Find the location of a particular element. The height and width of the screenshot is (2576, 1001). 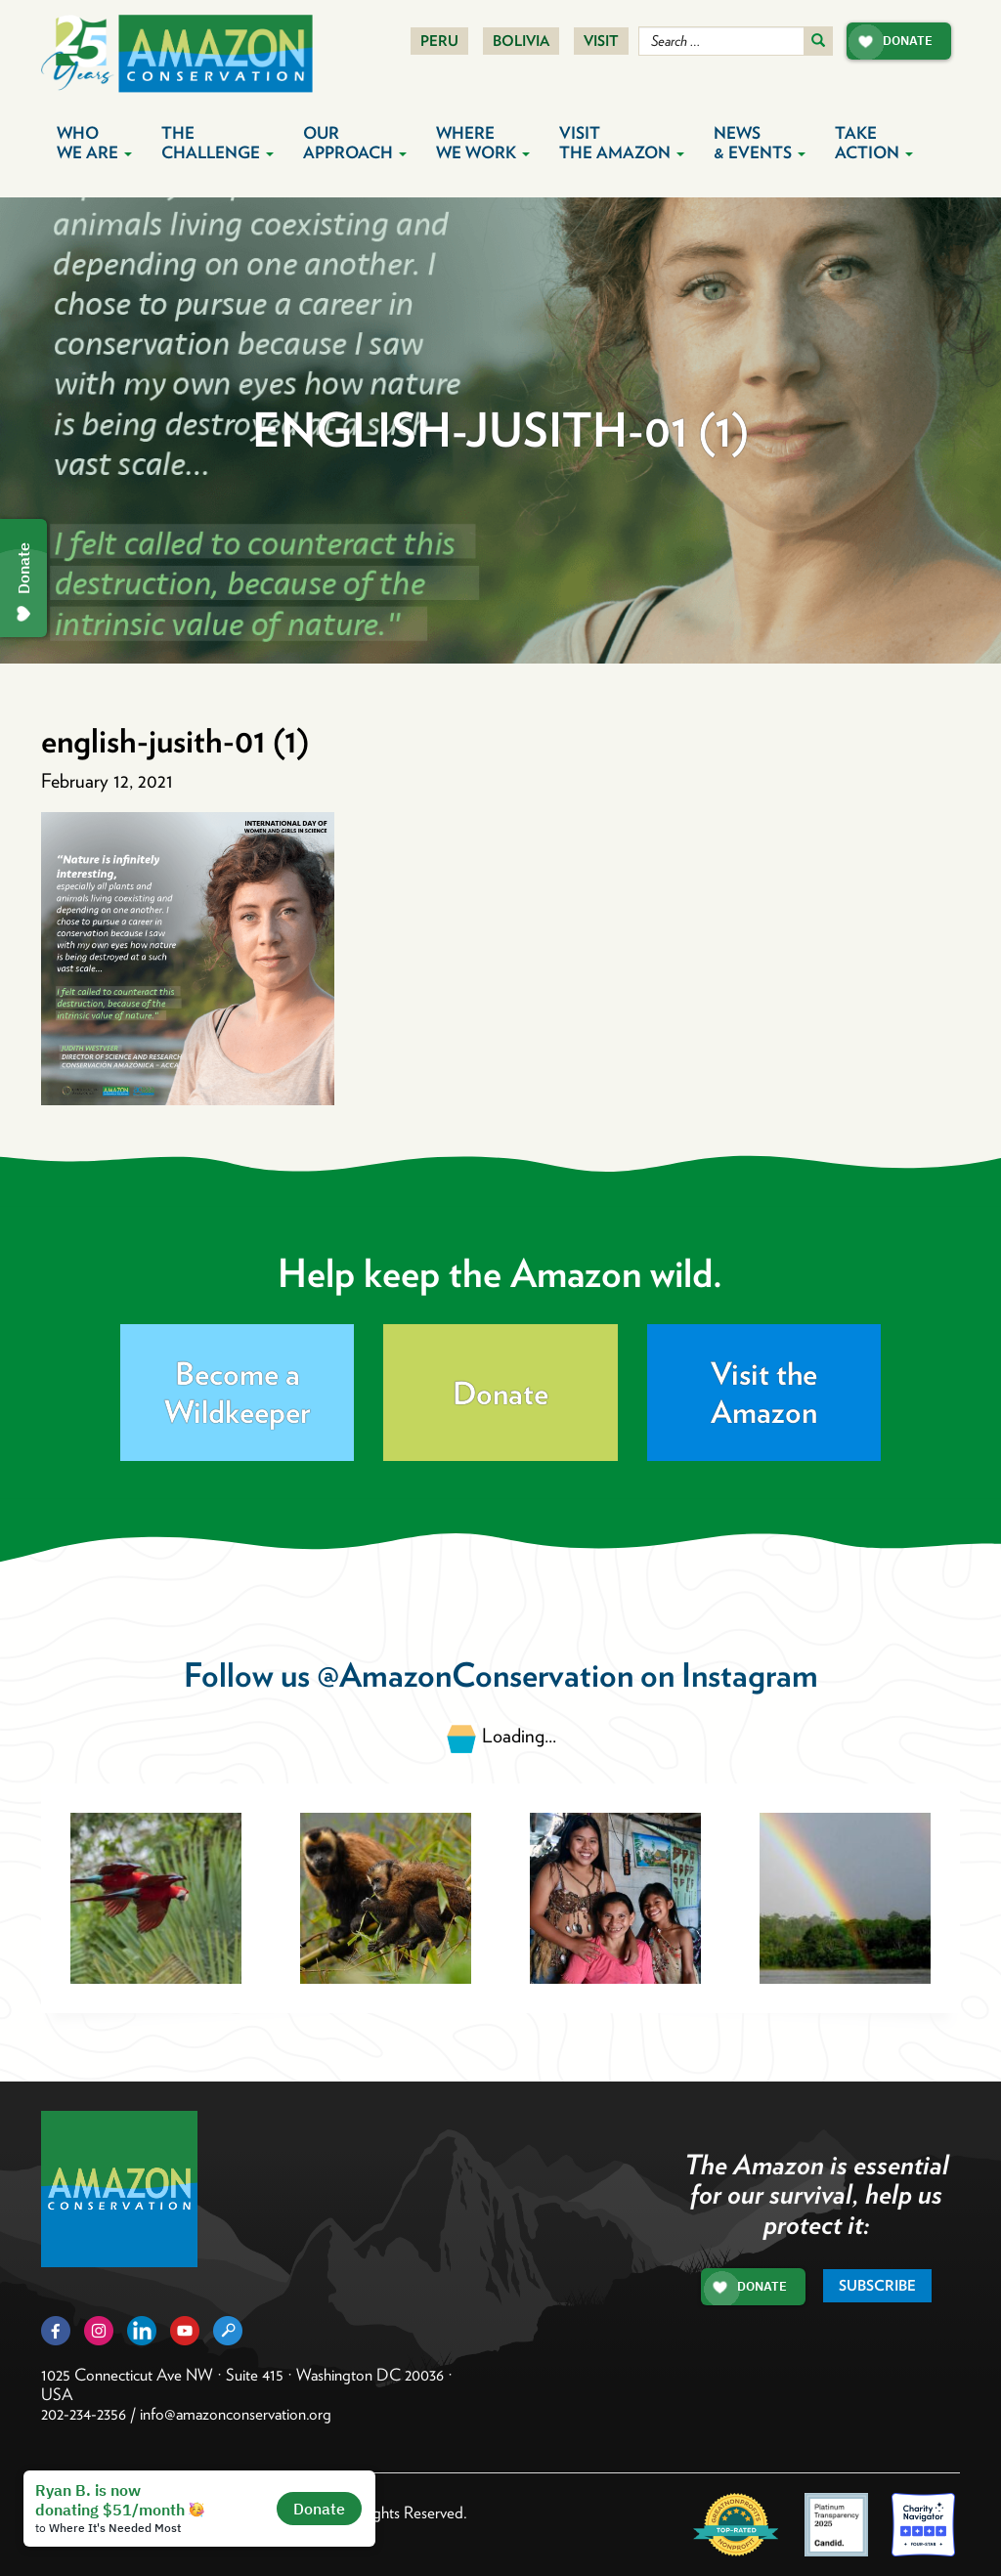

@AmazonConservation is located at coordinates (475, 1674).